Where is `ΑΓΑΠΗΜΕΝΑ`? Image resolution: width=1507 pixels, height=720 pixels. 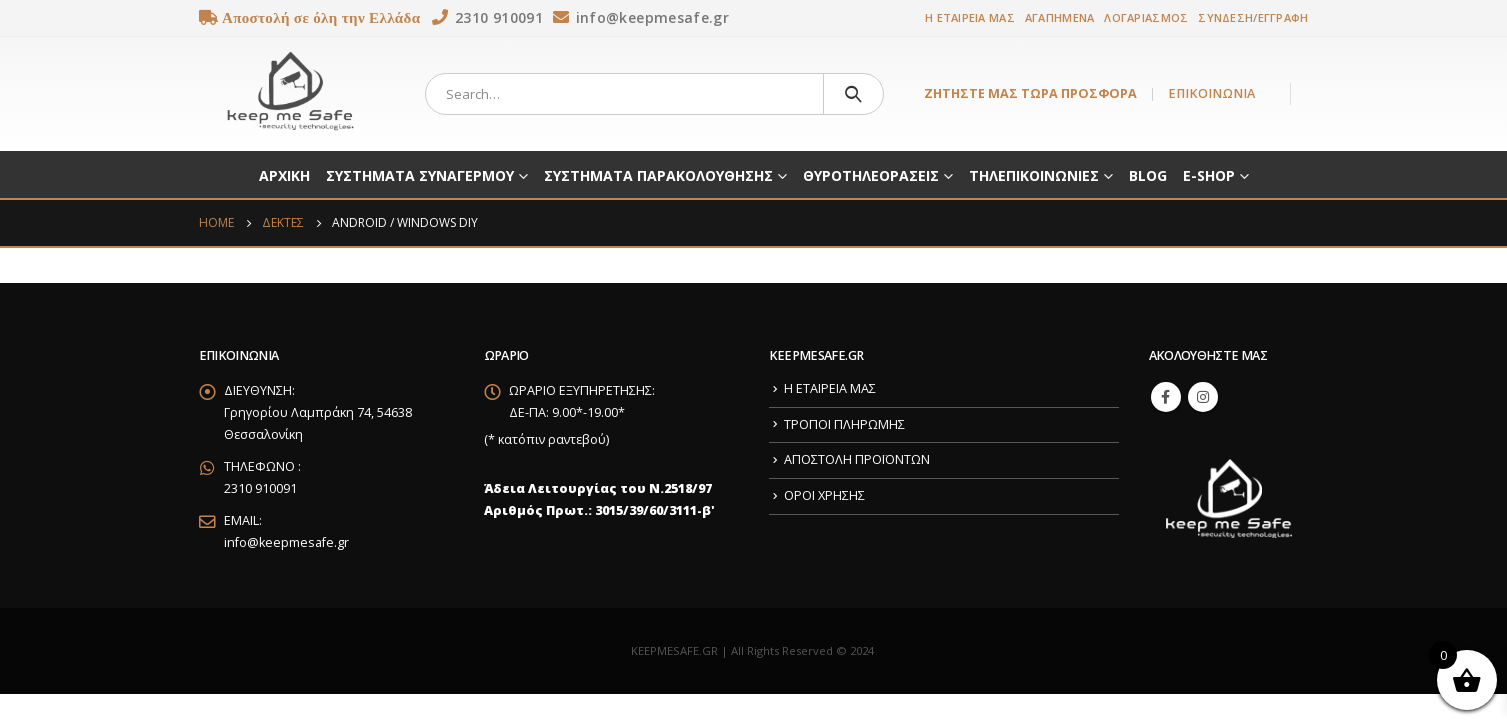 ΑΓΑΠΗΜΕΝΑ is located at coordinates (1059, 17).